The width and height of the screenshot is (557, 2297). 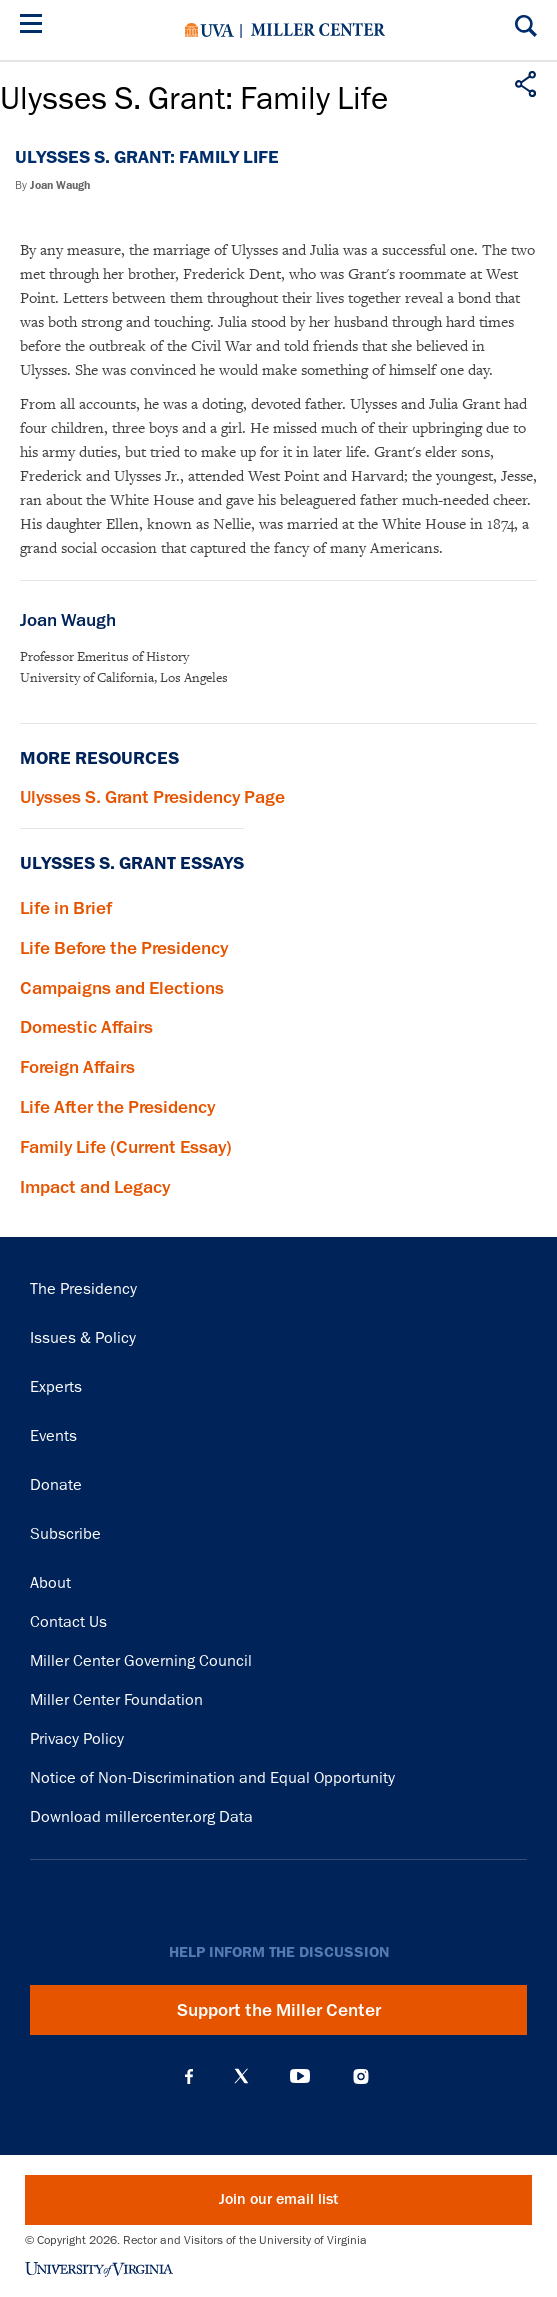 What do you see at coordinates (126, 1147) in the screenshot?
I see `Family Life (Current Essay)` at bounding box center [126, 1147].